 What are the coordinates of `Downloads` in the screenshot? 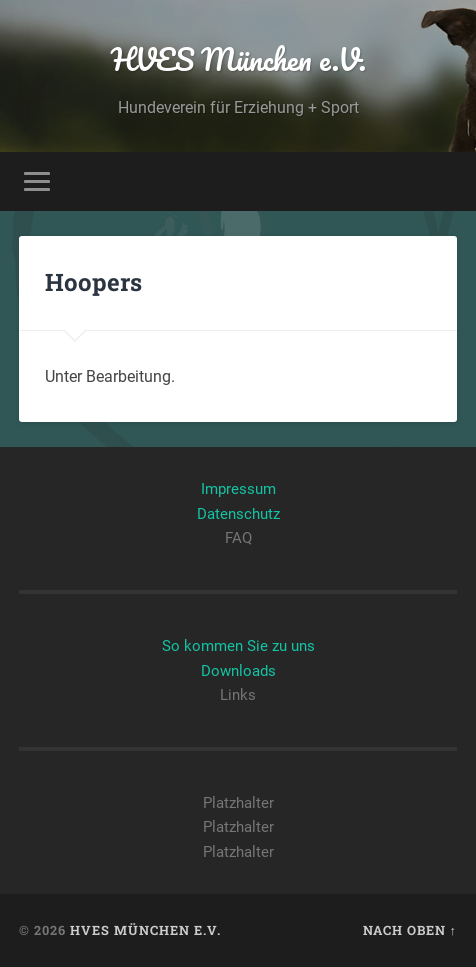 It's located at (238, 671).